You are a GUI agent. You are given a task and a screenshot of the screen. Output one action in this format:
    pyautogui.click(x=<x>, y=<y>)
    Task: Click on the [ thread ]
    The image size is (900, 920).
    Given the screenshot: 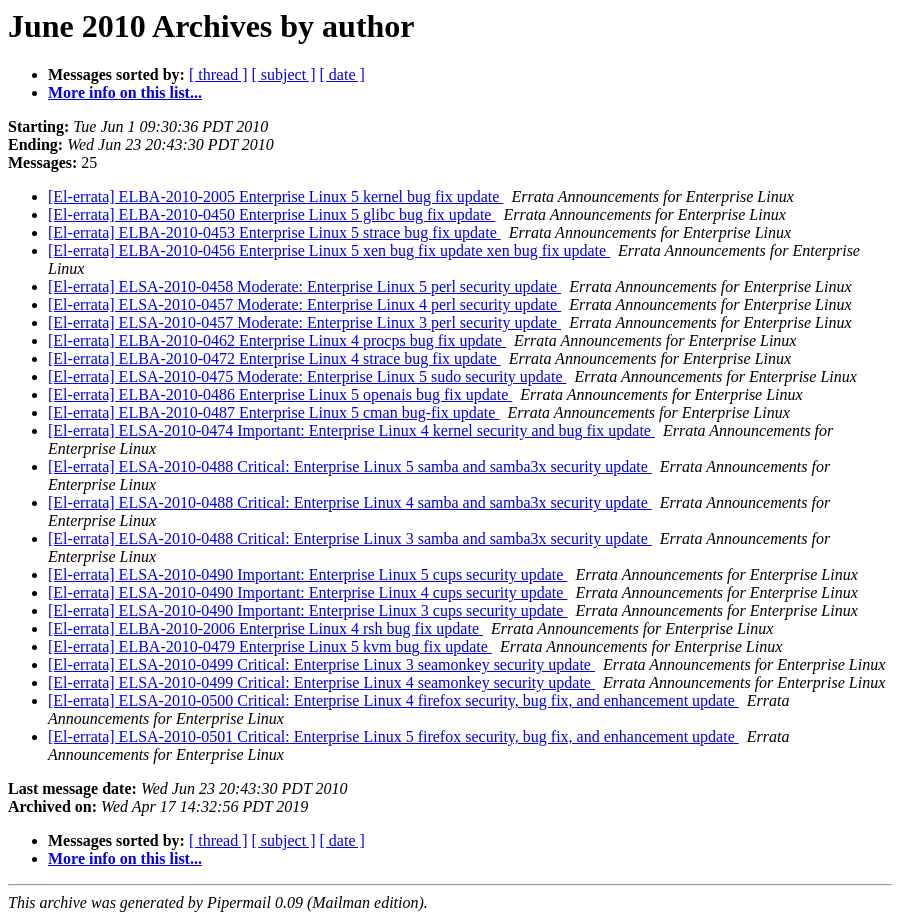 What is the action you would take?
    pyautogui.click(x=218, y=74)
    